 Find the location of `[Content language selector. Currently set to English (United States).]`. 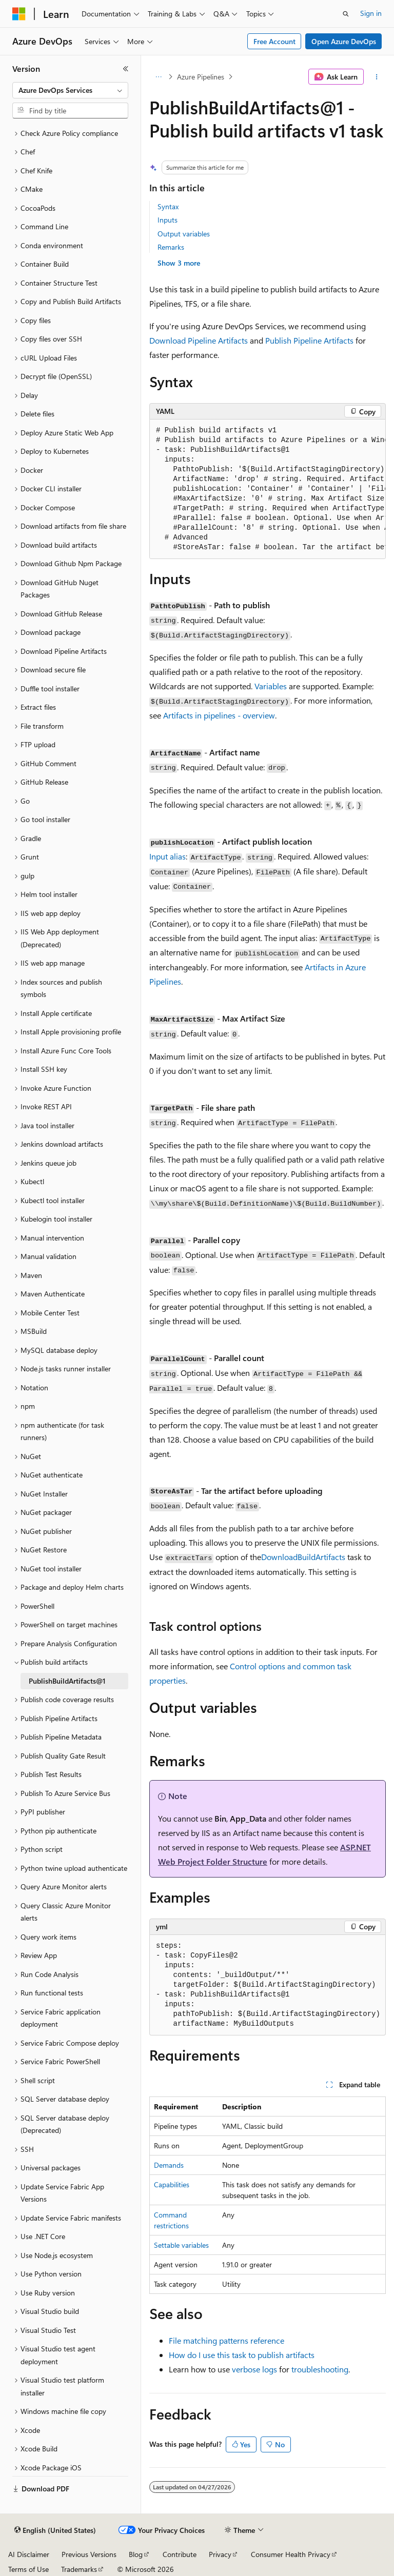

[Content language selector. Currently set to English (United States).] is located at coordinates (55, 2530).